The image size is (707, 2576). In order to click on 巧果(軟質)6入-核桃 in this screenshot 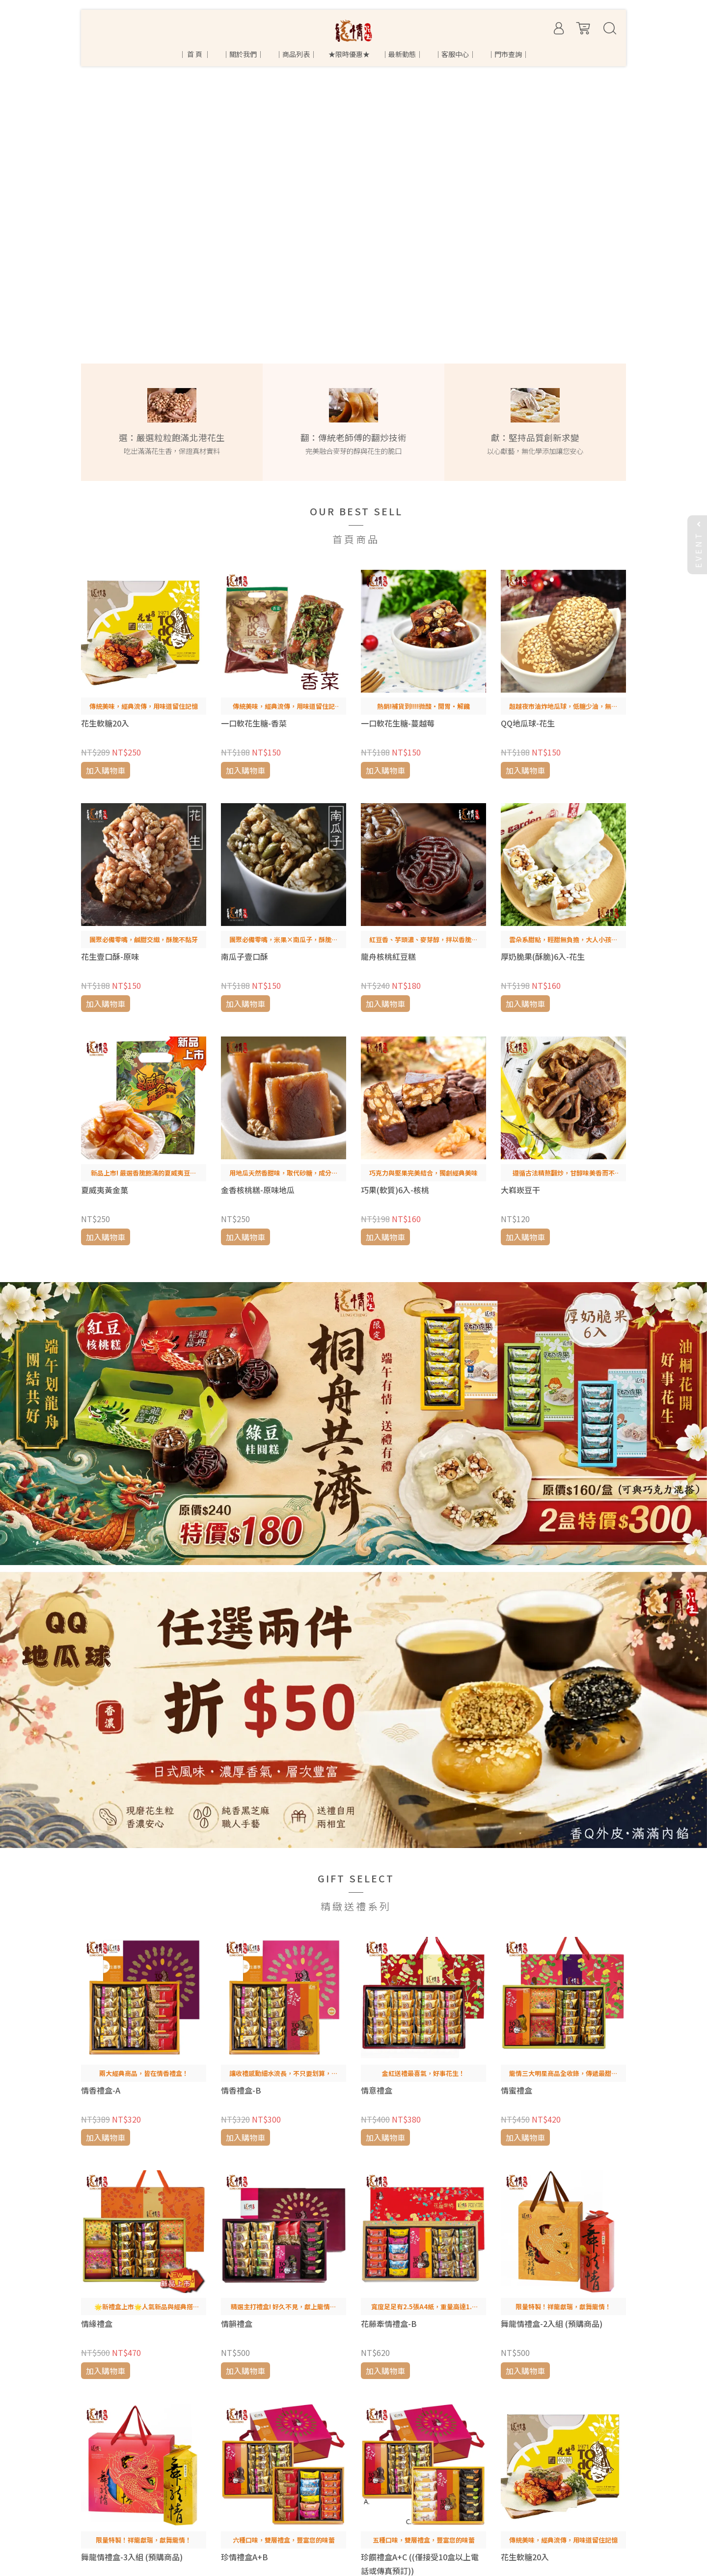, I will do `click(395, 1190)`.